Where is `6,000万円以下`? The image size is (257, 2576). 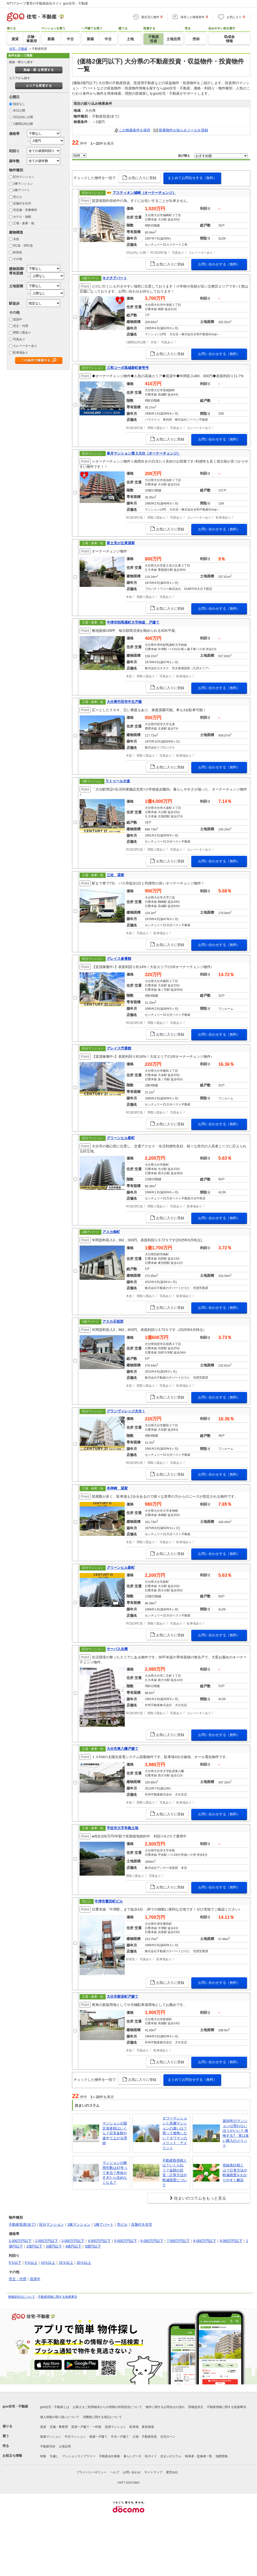
6,000万円以下 is located at coordinates (152, 2241).